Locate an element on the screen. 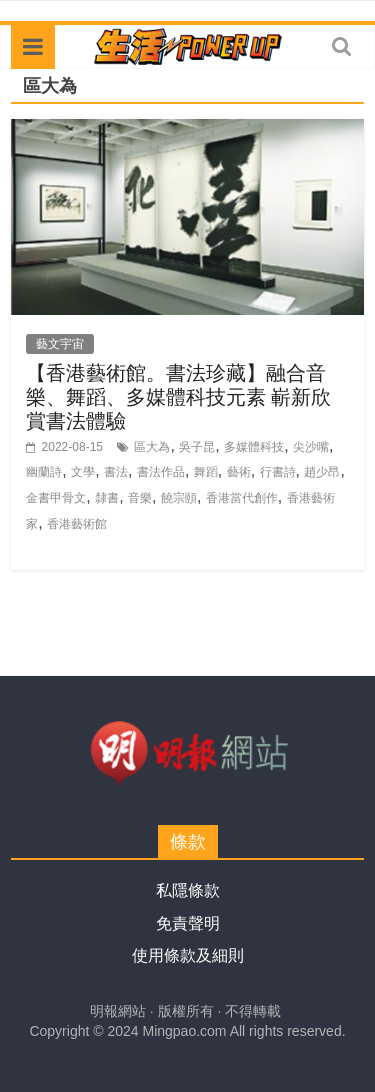 Image resolution: width=375 pixels, height=1092 pixels. 文學 is located at coordinates (83, 472).